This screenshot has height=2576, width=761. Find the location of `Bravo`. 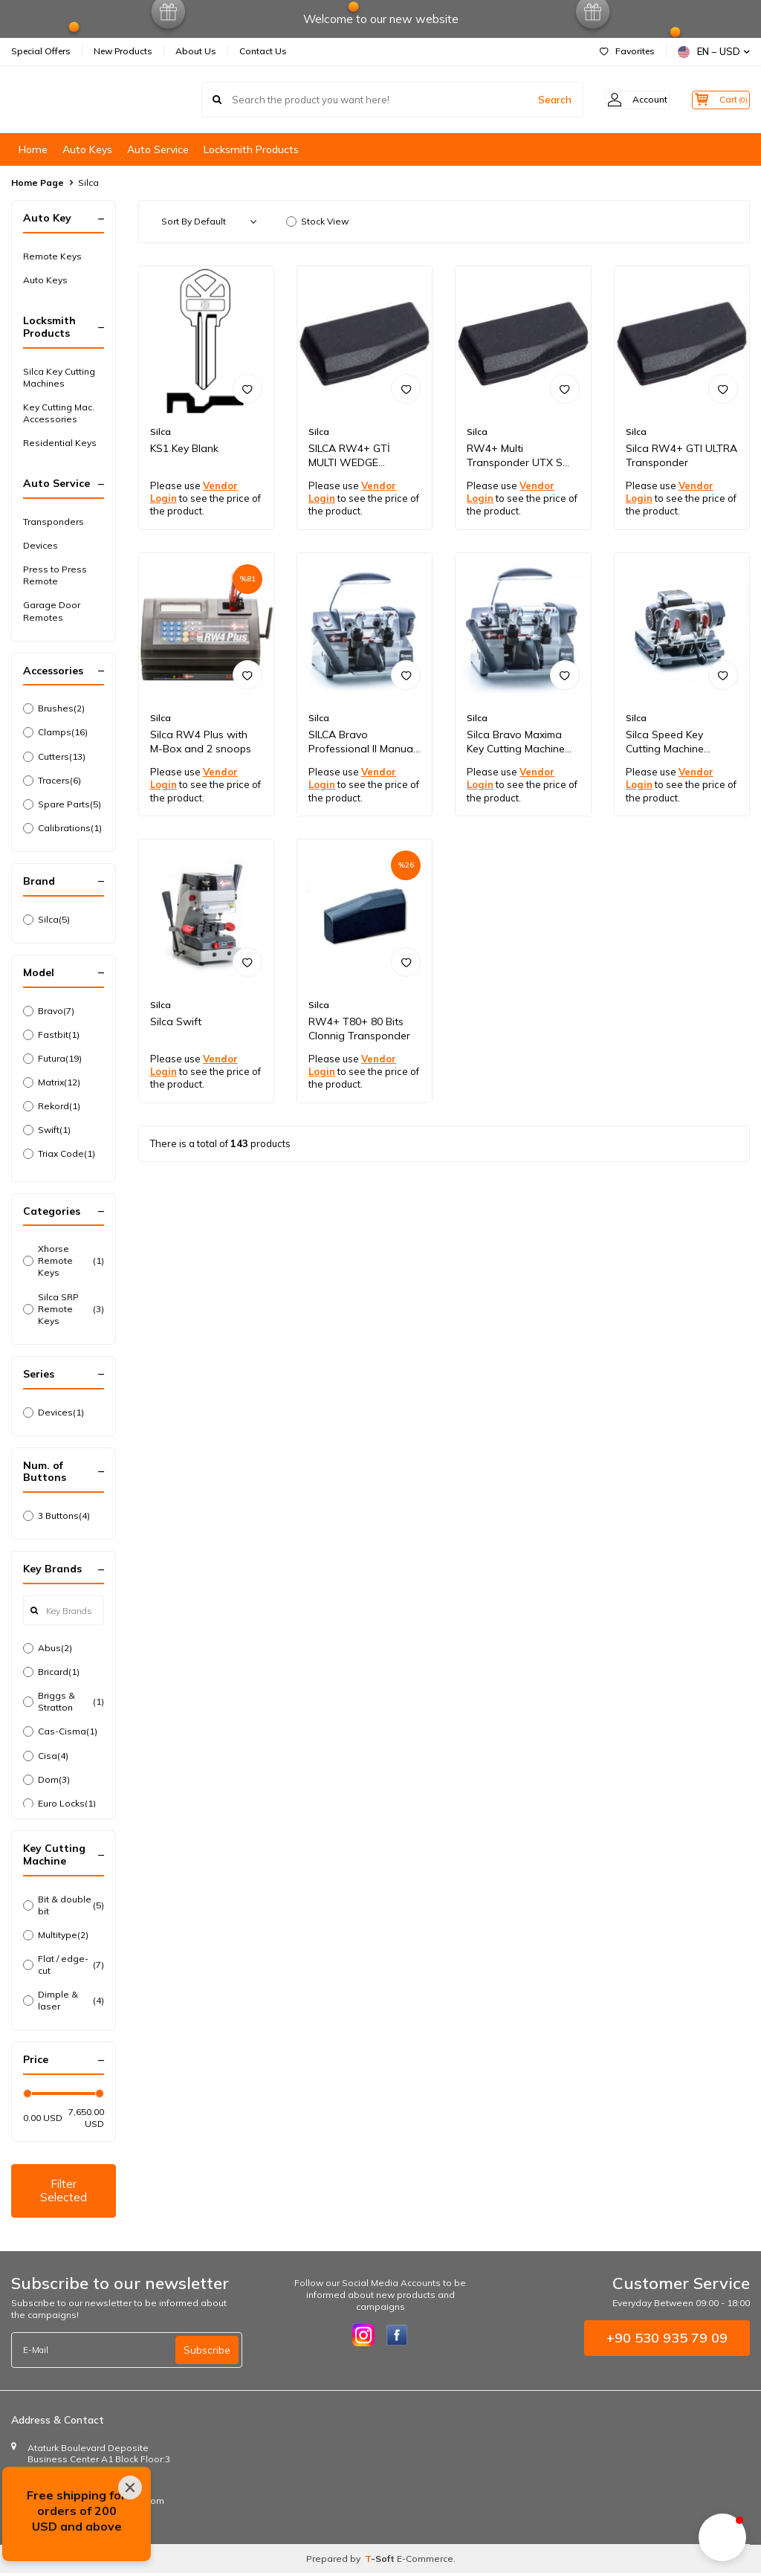

Bravo is located at coordinates (48, 1011).